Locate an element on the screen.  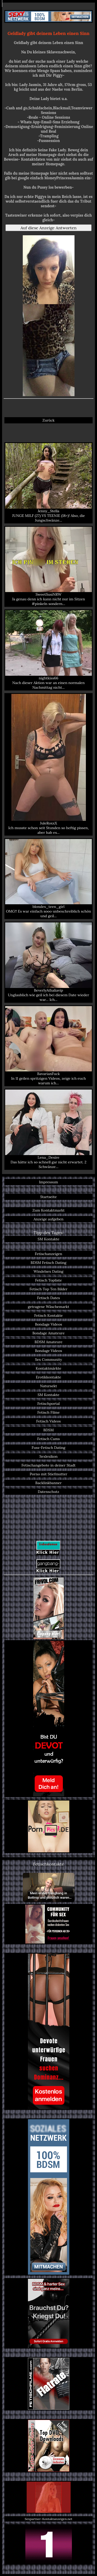
Fetischportal is located at coordinates (48, 1403).